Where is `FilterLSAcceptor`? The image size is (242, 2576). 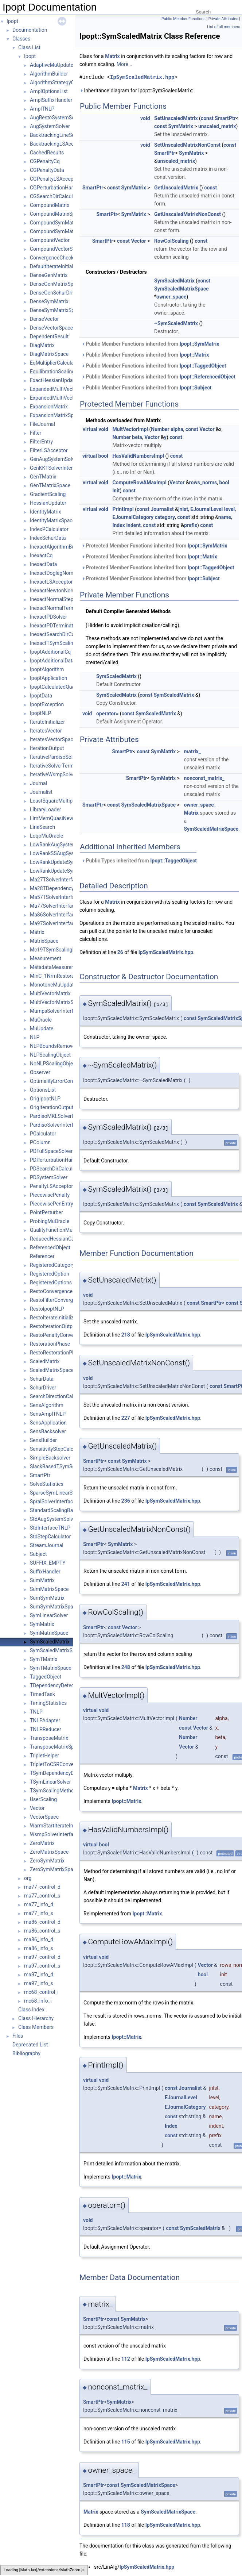 FilterLSAcceptor is located at coordinates (48, 450).